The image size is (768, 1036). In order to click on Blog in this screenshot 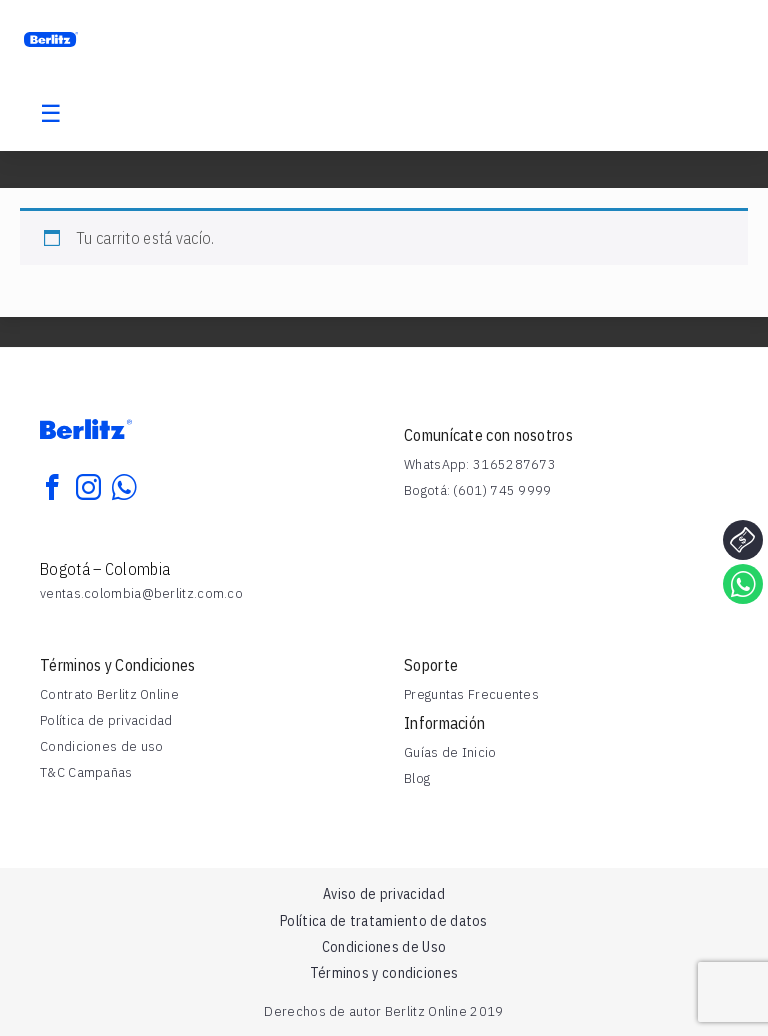, I will do `click(417, 778)`.